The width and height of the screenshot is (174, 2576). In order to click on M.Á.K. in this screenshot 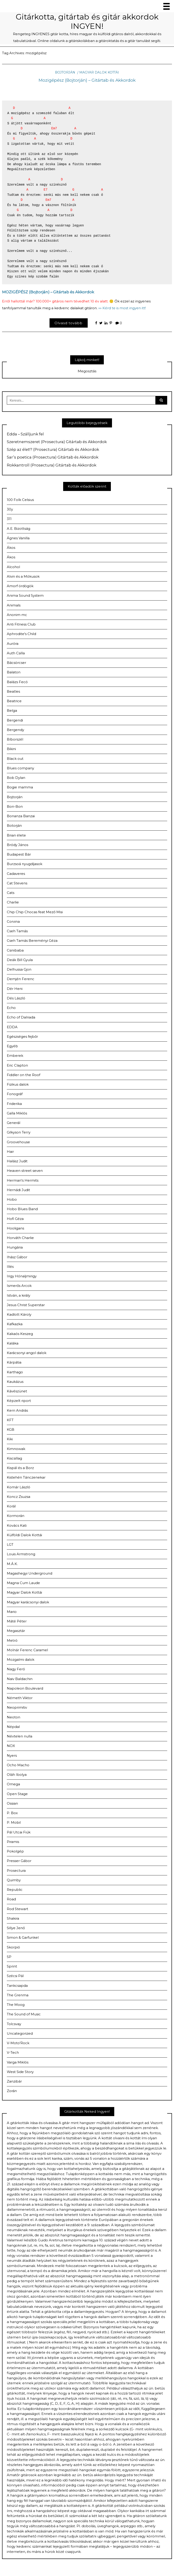, I will do `click(12, 1564)`.